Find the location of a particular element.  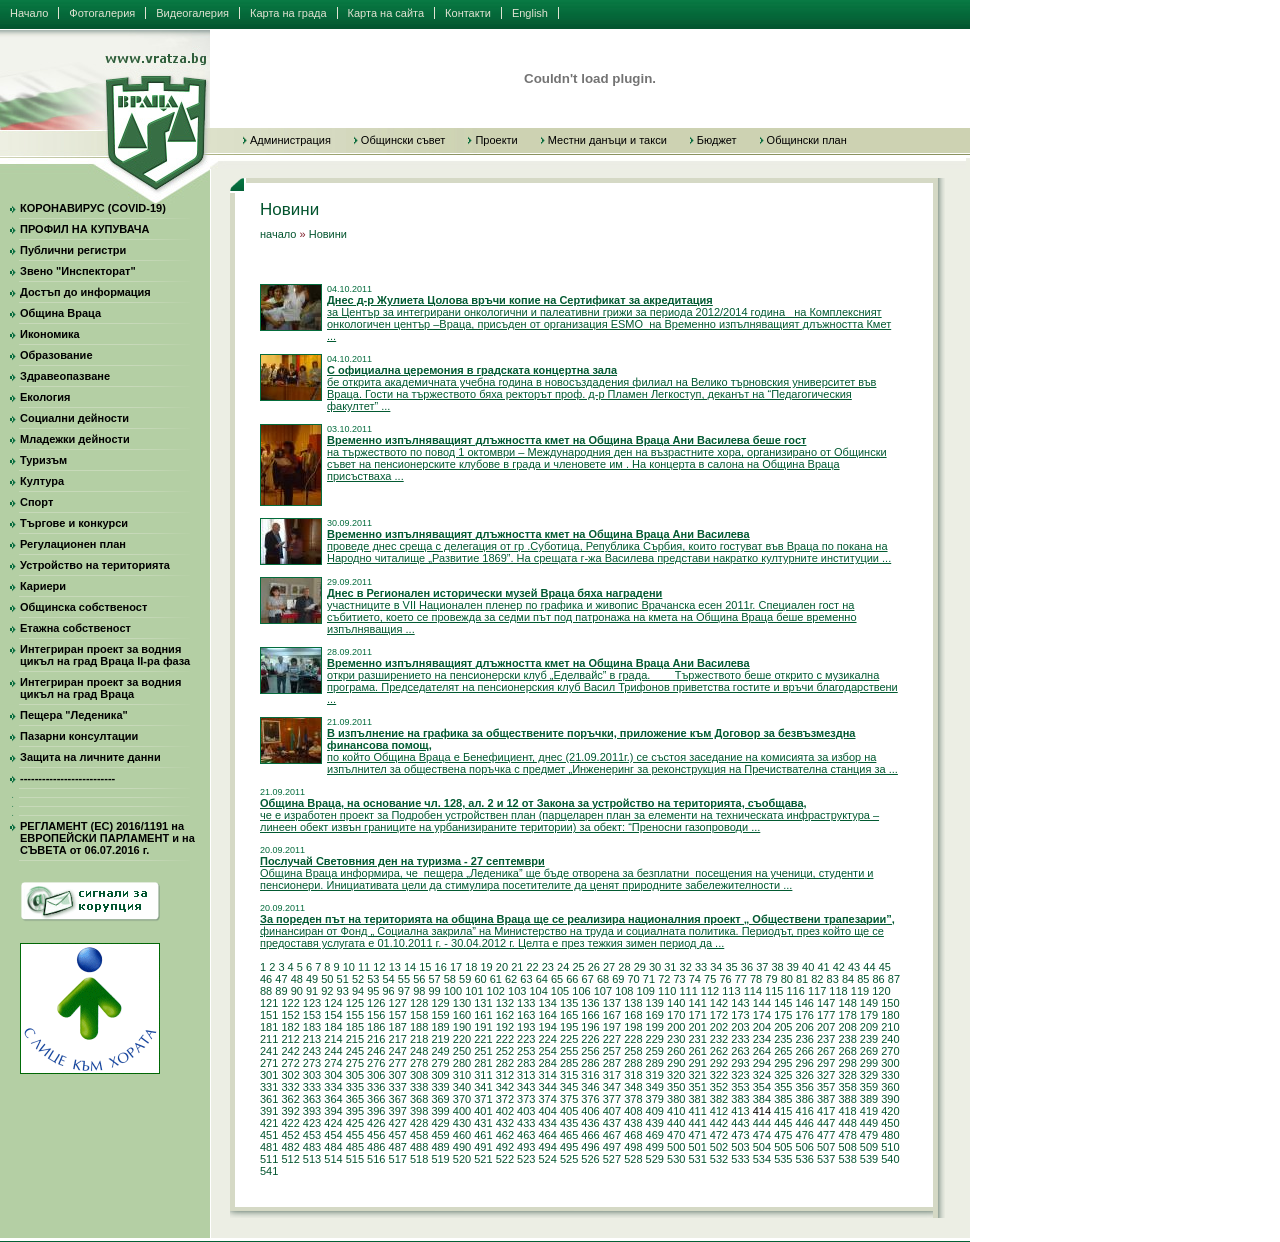

84 is located at coordinates (848, 979).